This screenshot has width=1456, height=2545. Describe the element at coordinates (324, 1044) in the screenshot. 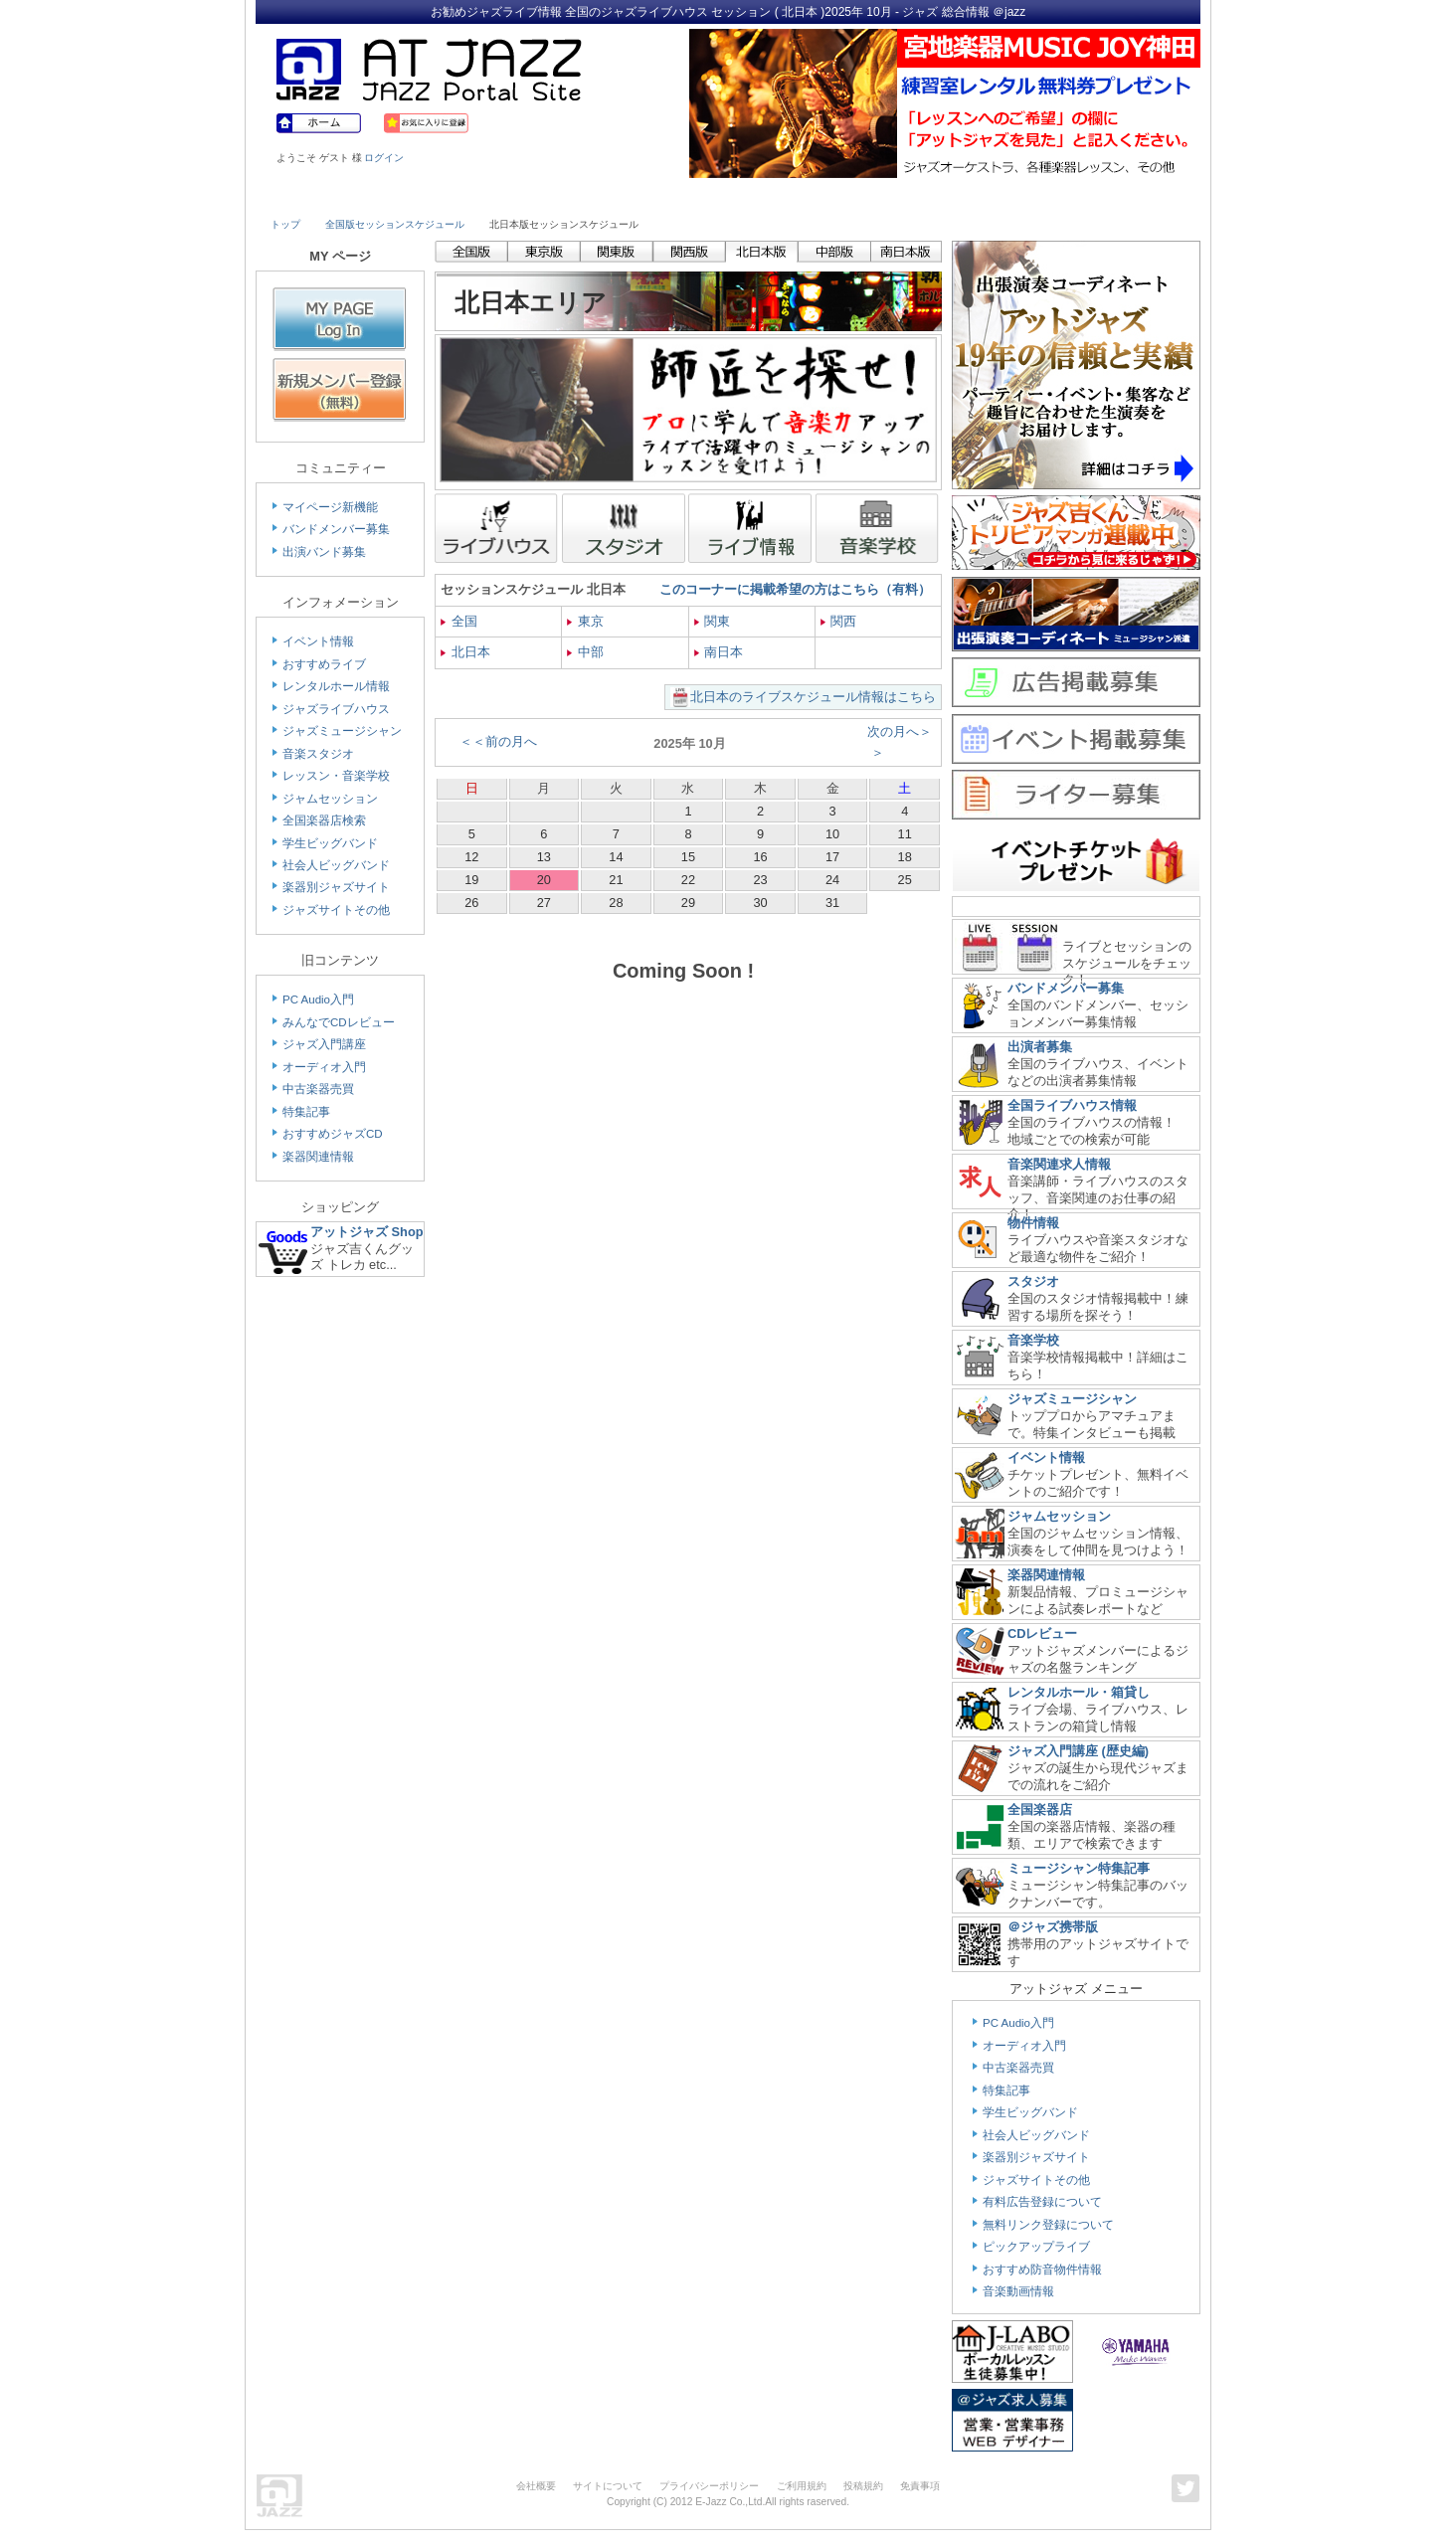

I see `ジャズ入門講座` at that location.